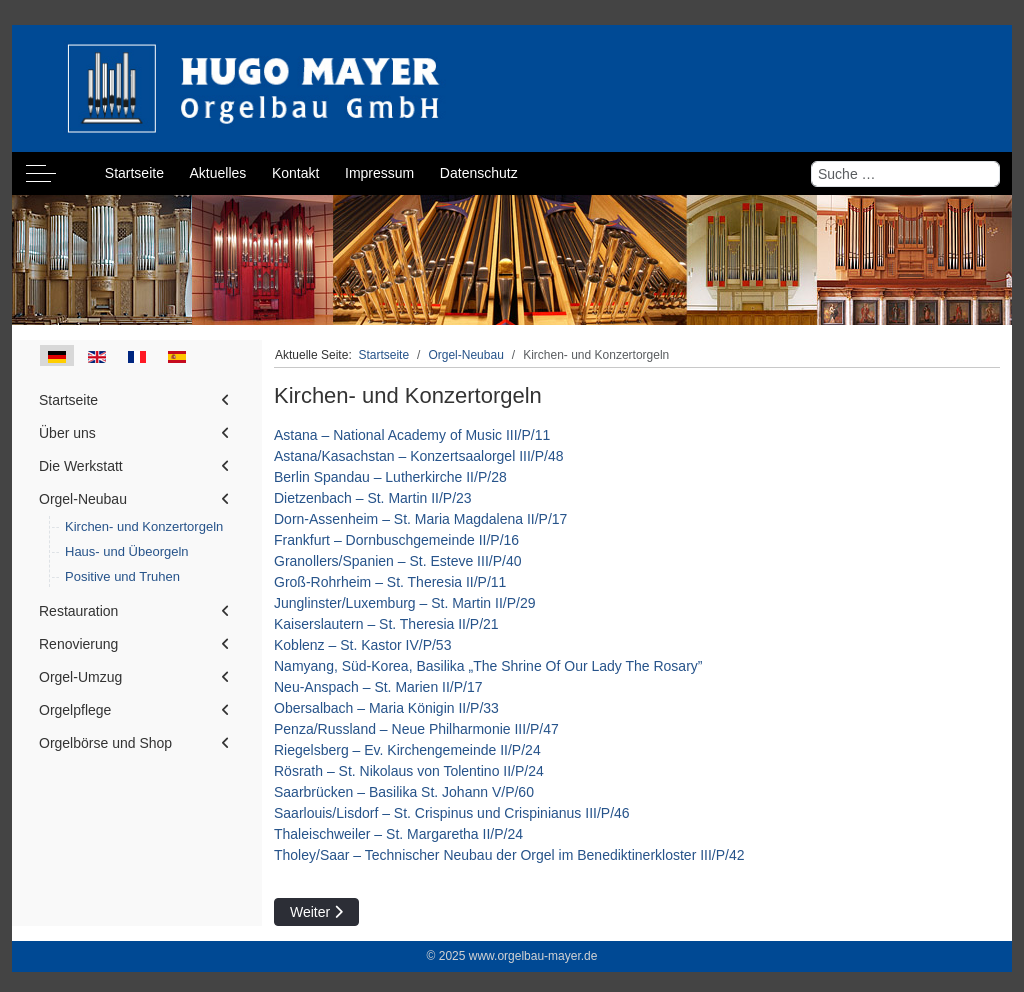 This screenshot has width=1024, height=992. Describe the element at coordinates (144, 526) in the screenshot. I see `Kirchen- und Konzertorgeln` at that location.